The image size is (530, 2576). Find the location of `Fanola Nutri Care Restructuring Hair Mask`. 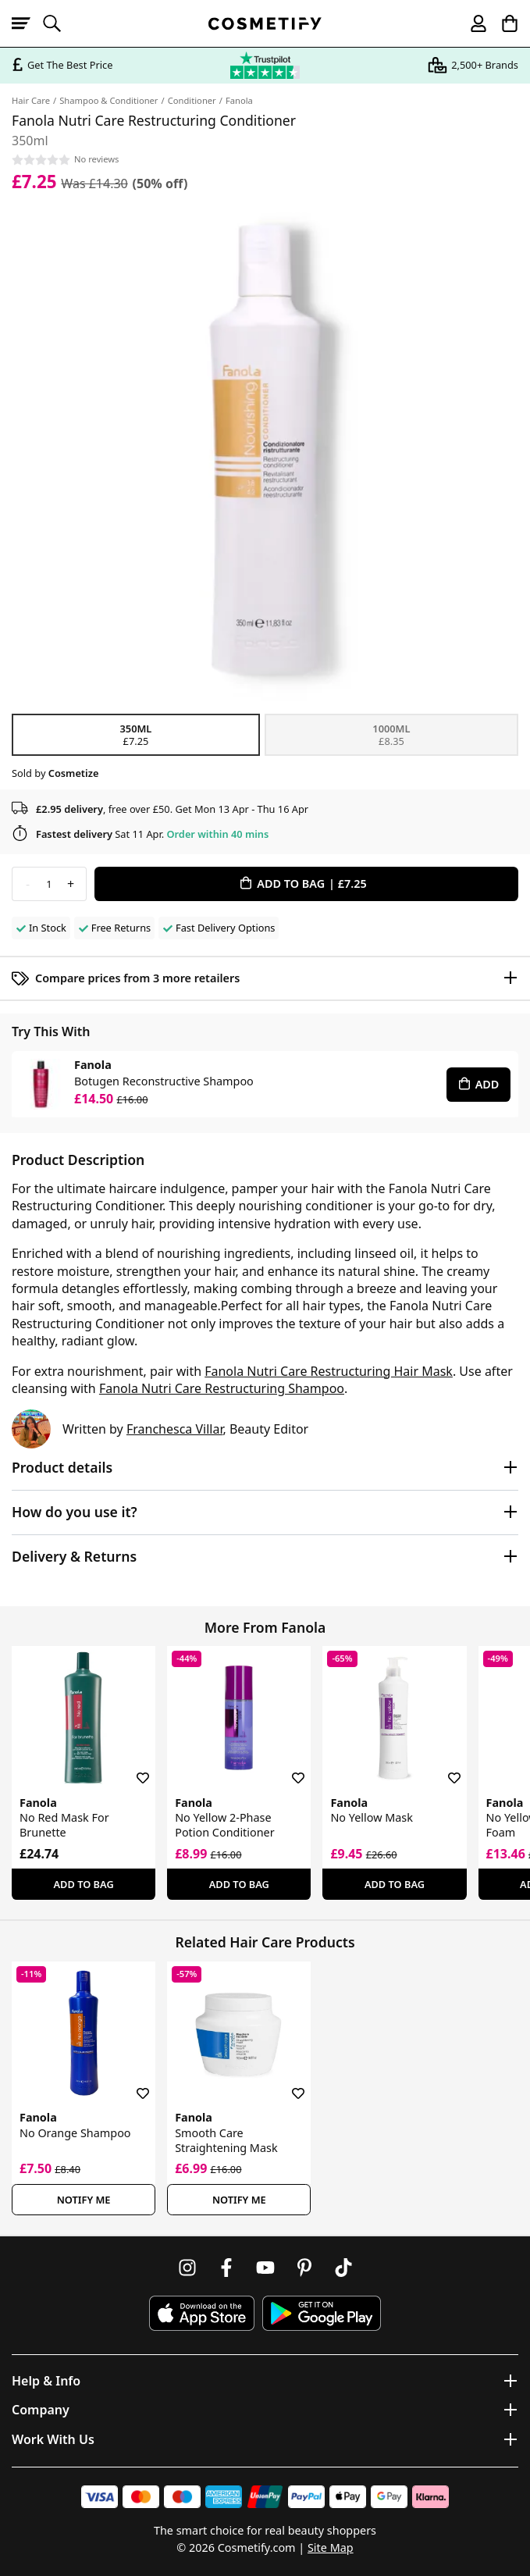

Fanola Nutri Care Restructuring Hair Mask is located at coordinates (329, 1371).